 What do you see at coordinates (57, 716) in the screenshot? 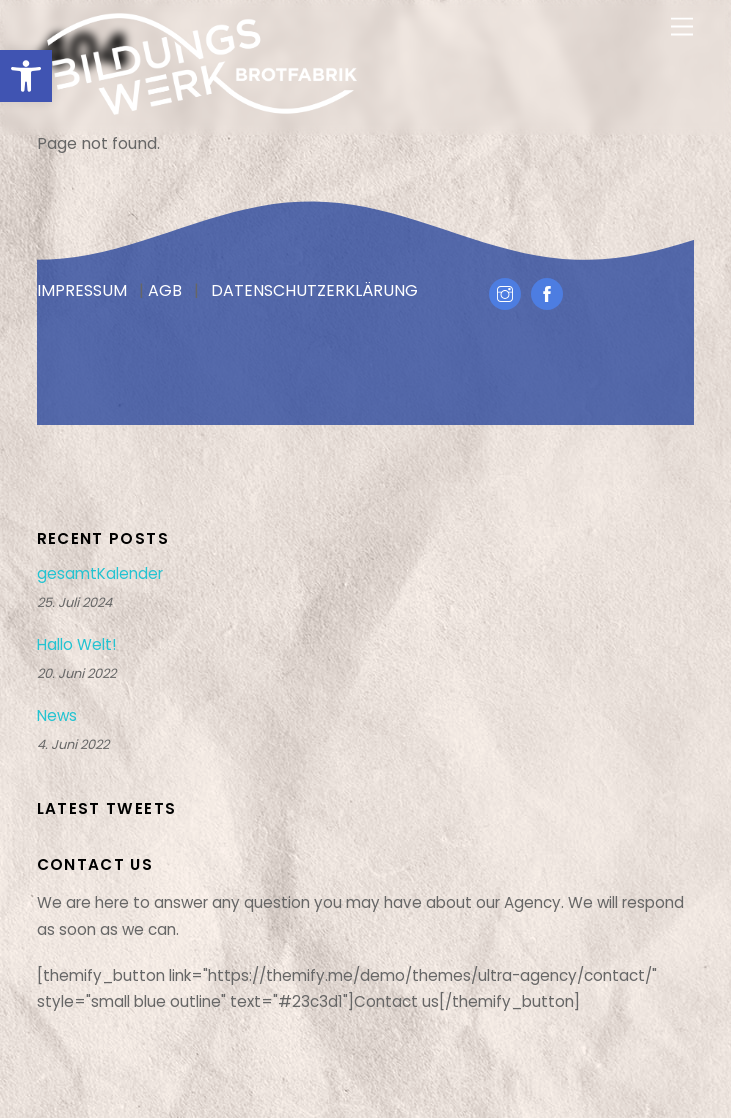
I see `News` at bounding box center [57, 716].